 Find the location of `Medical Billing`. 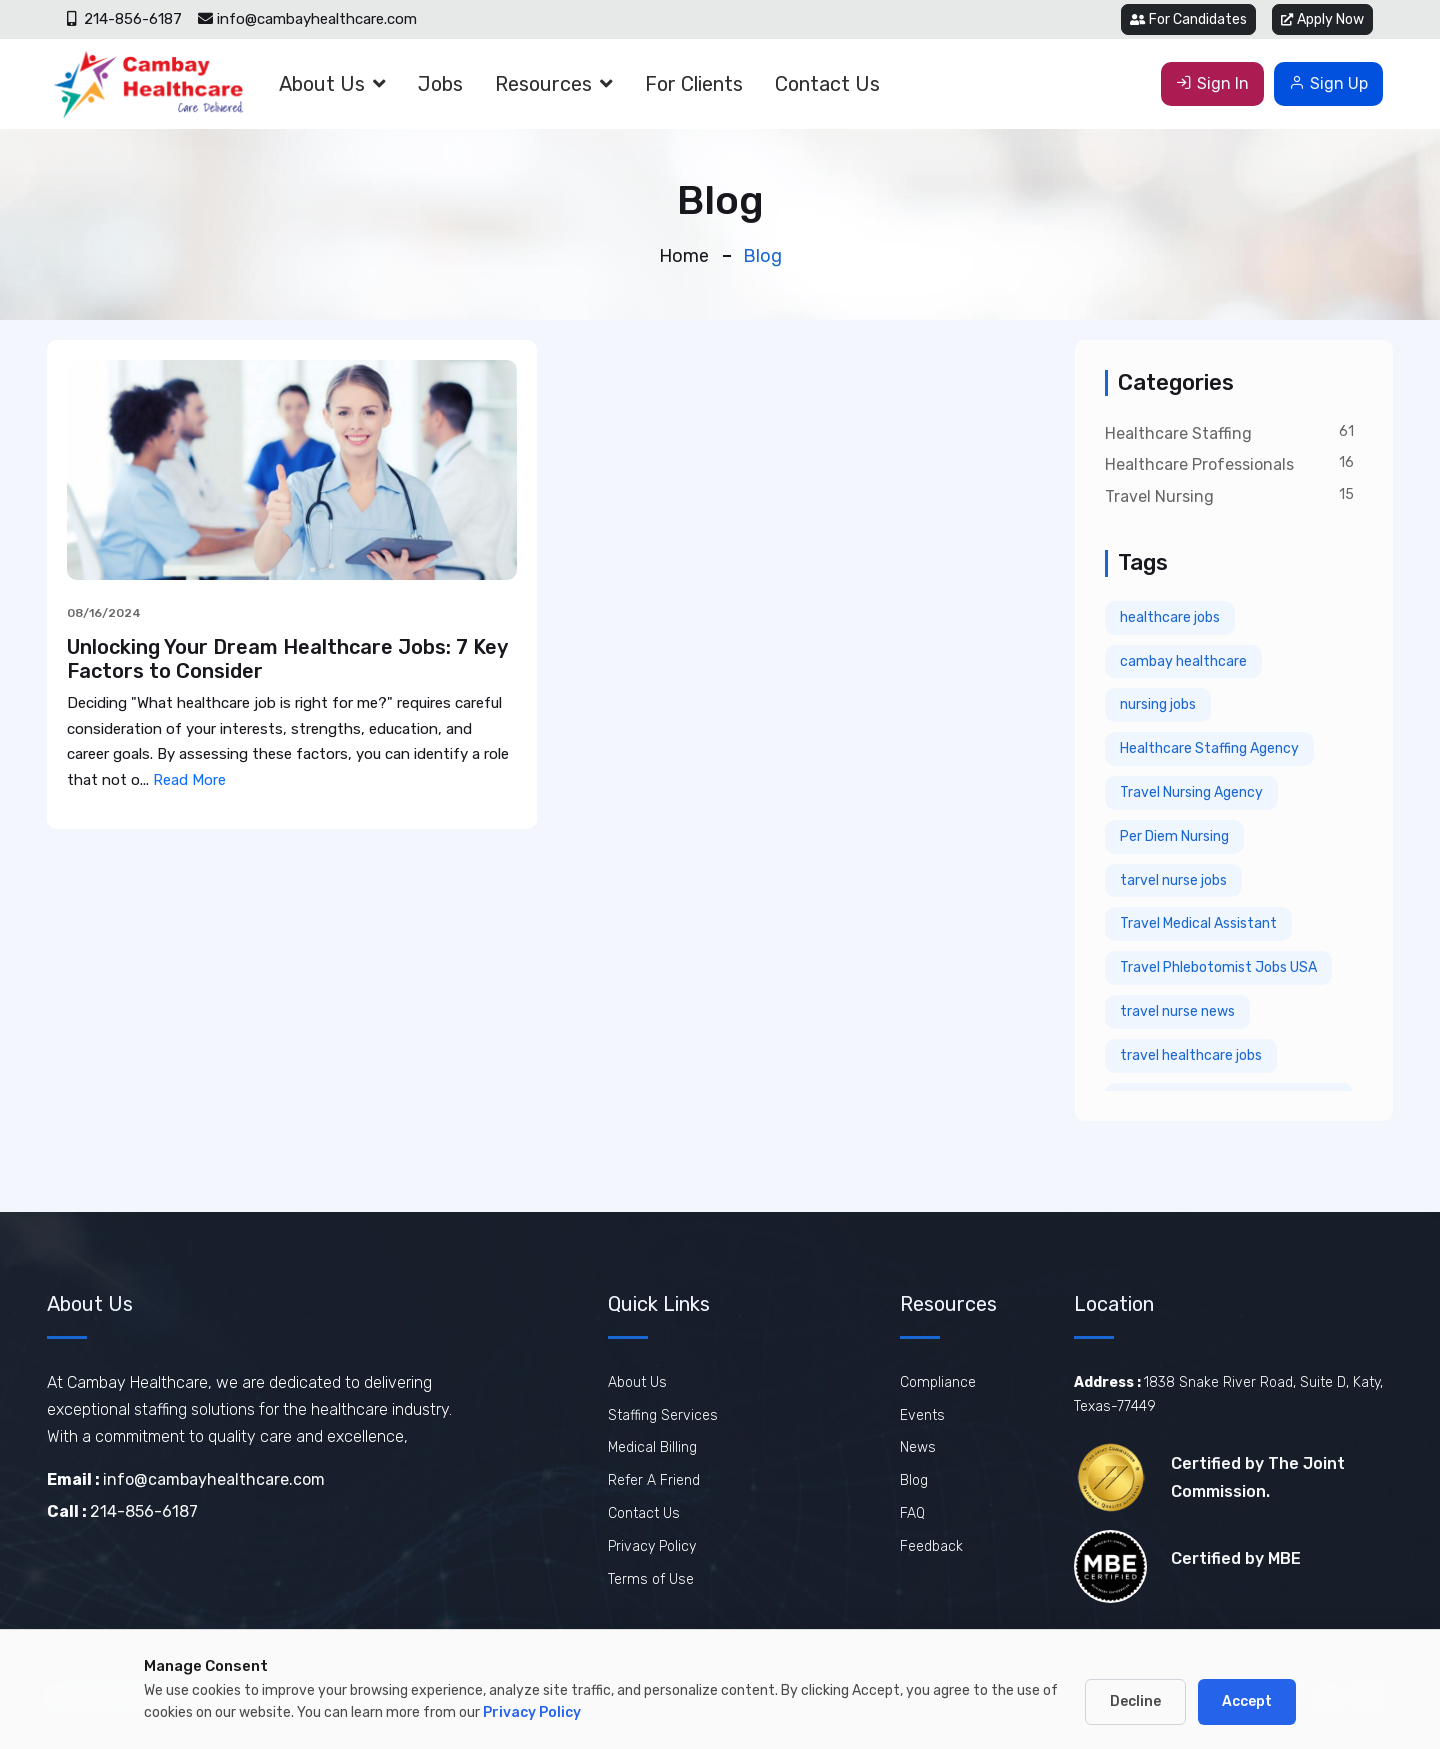

Medical Billing is located at coordinates (652, 1447).